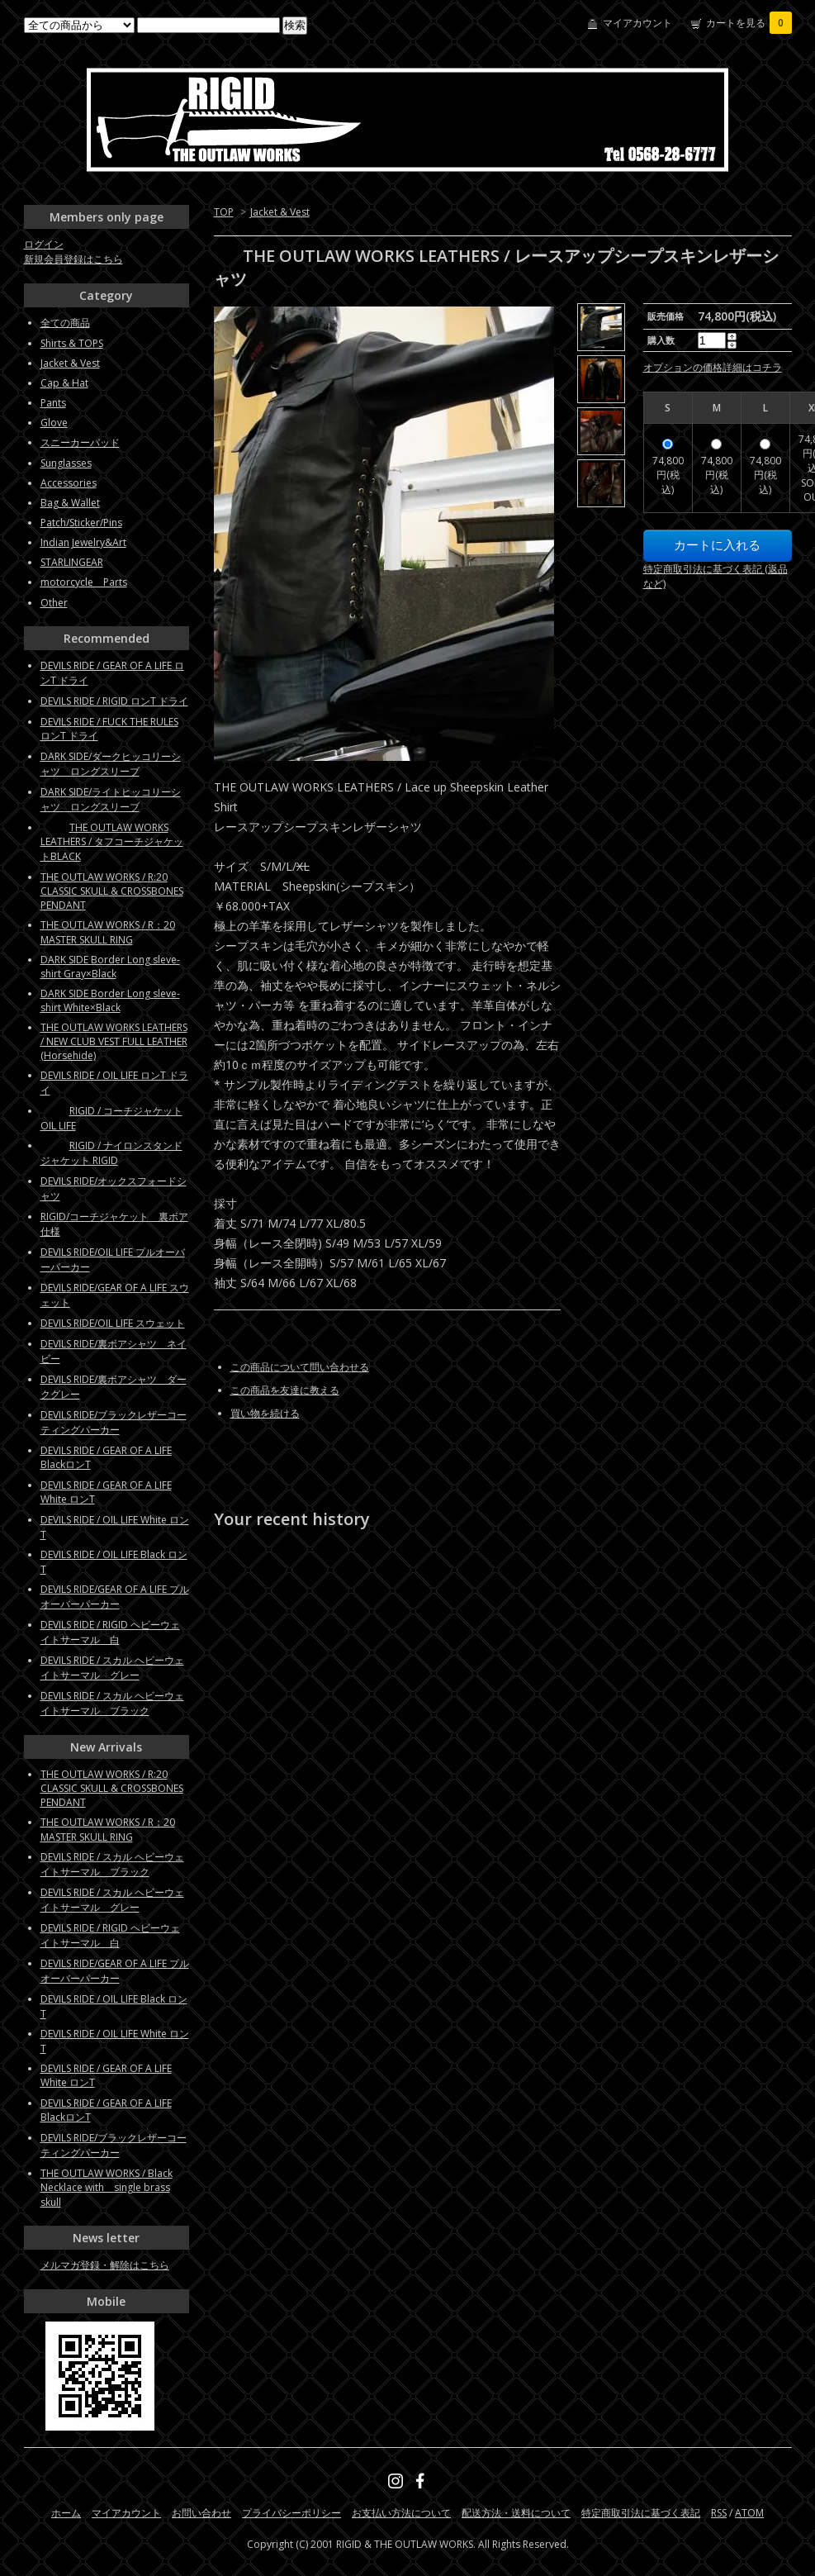  I want to click on この商品について問い合わせる, so click(299, 1367).